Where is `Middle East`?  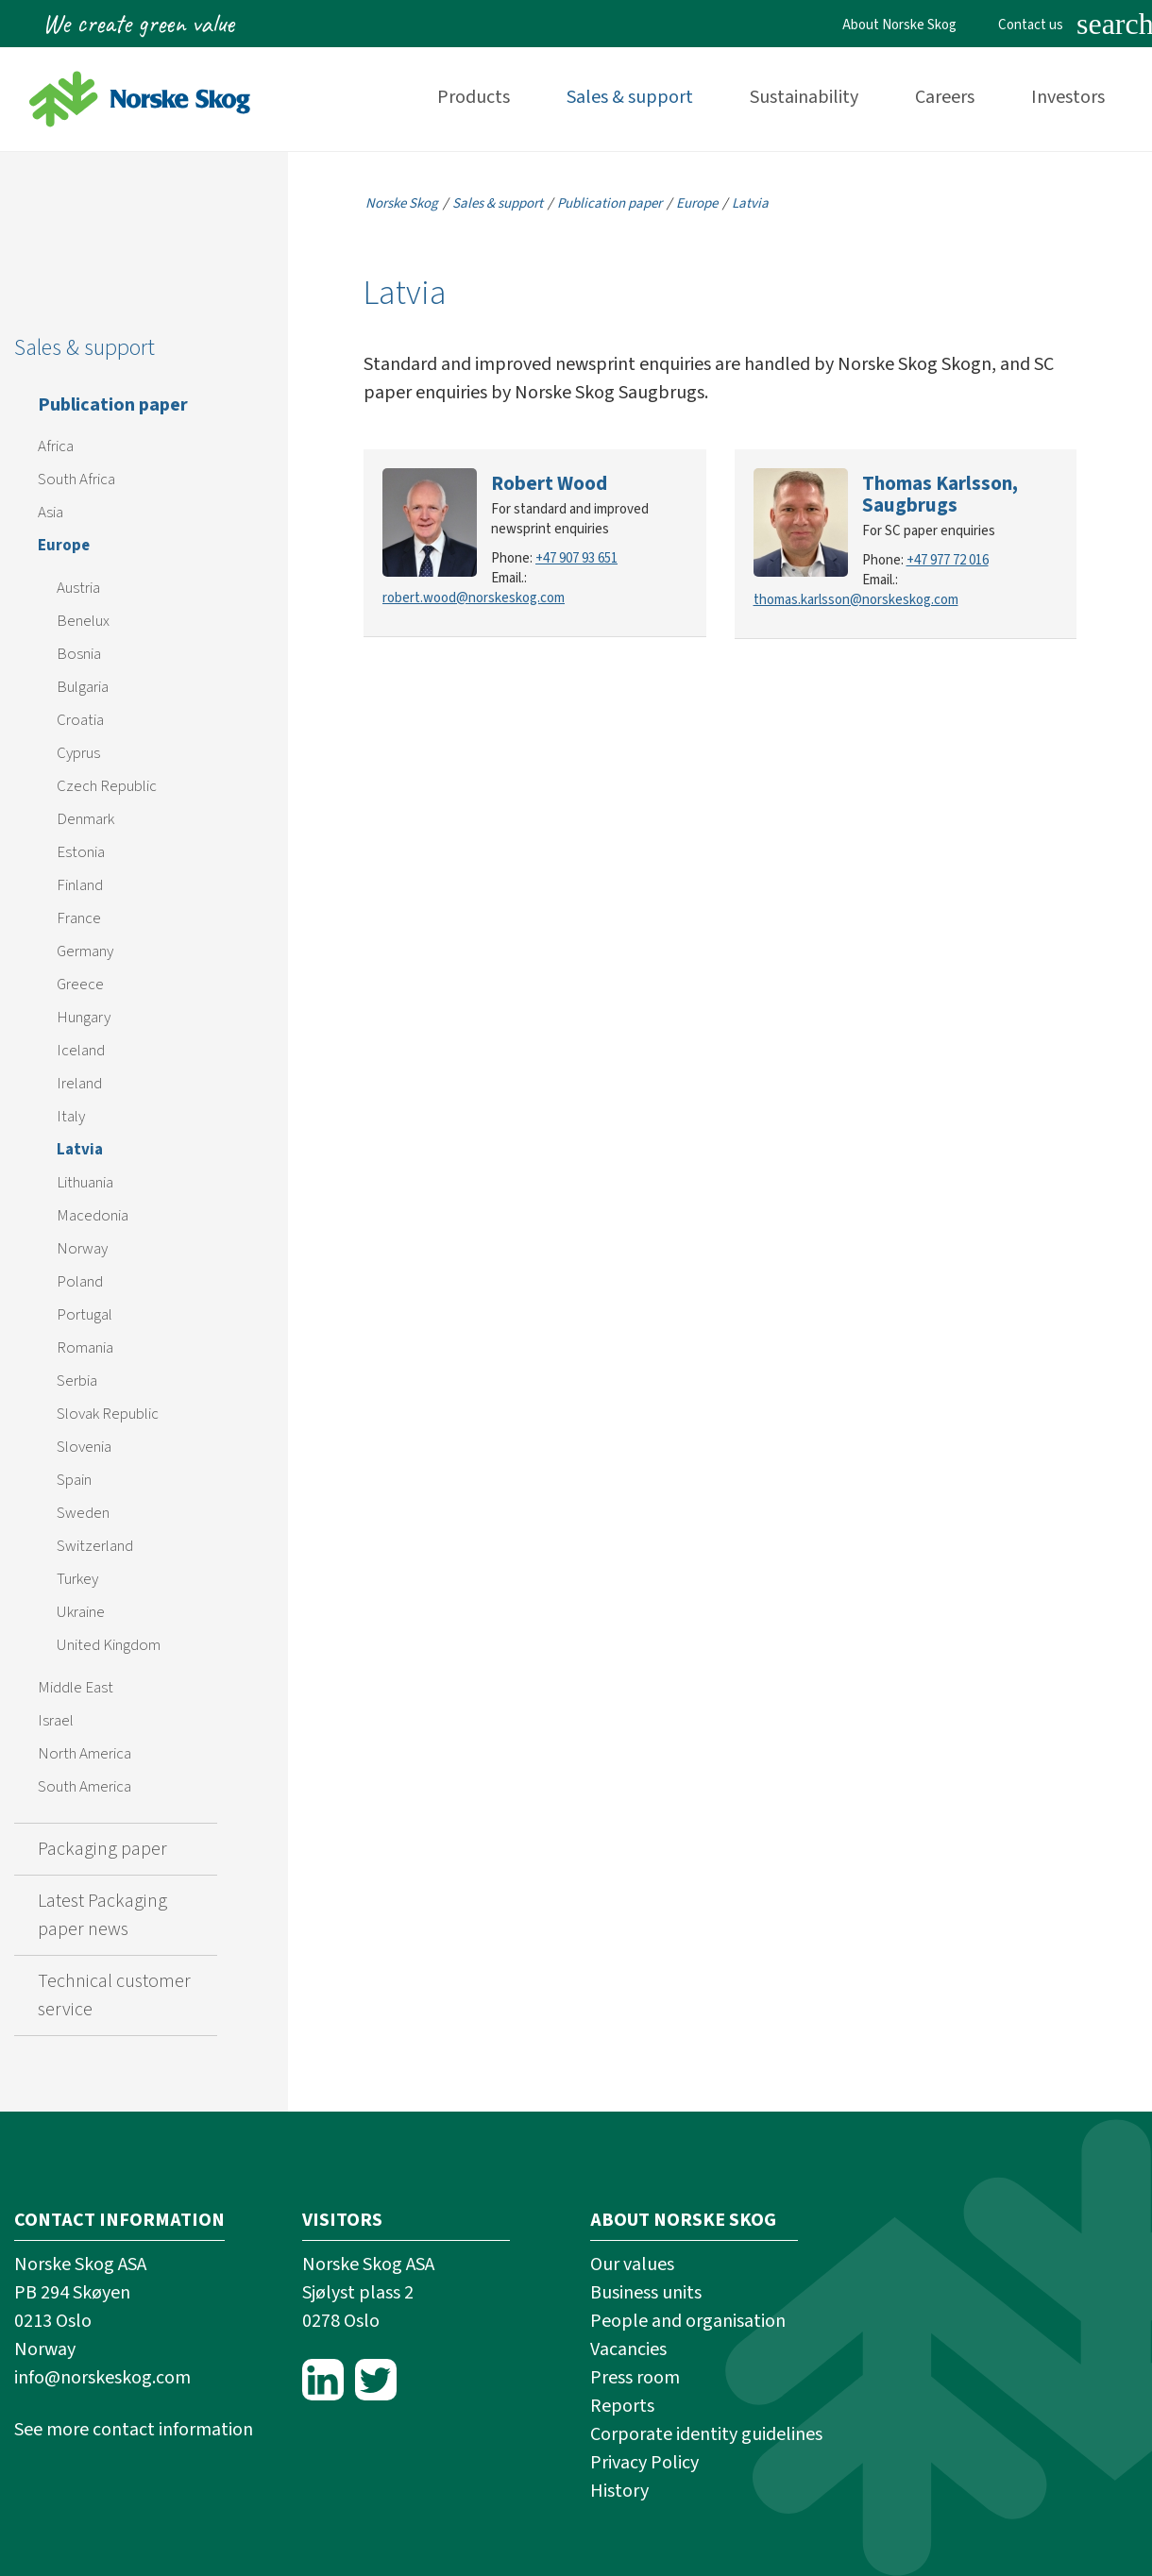 Middle East is located at coordinates (75, 1687).